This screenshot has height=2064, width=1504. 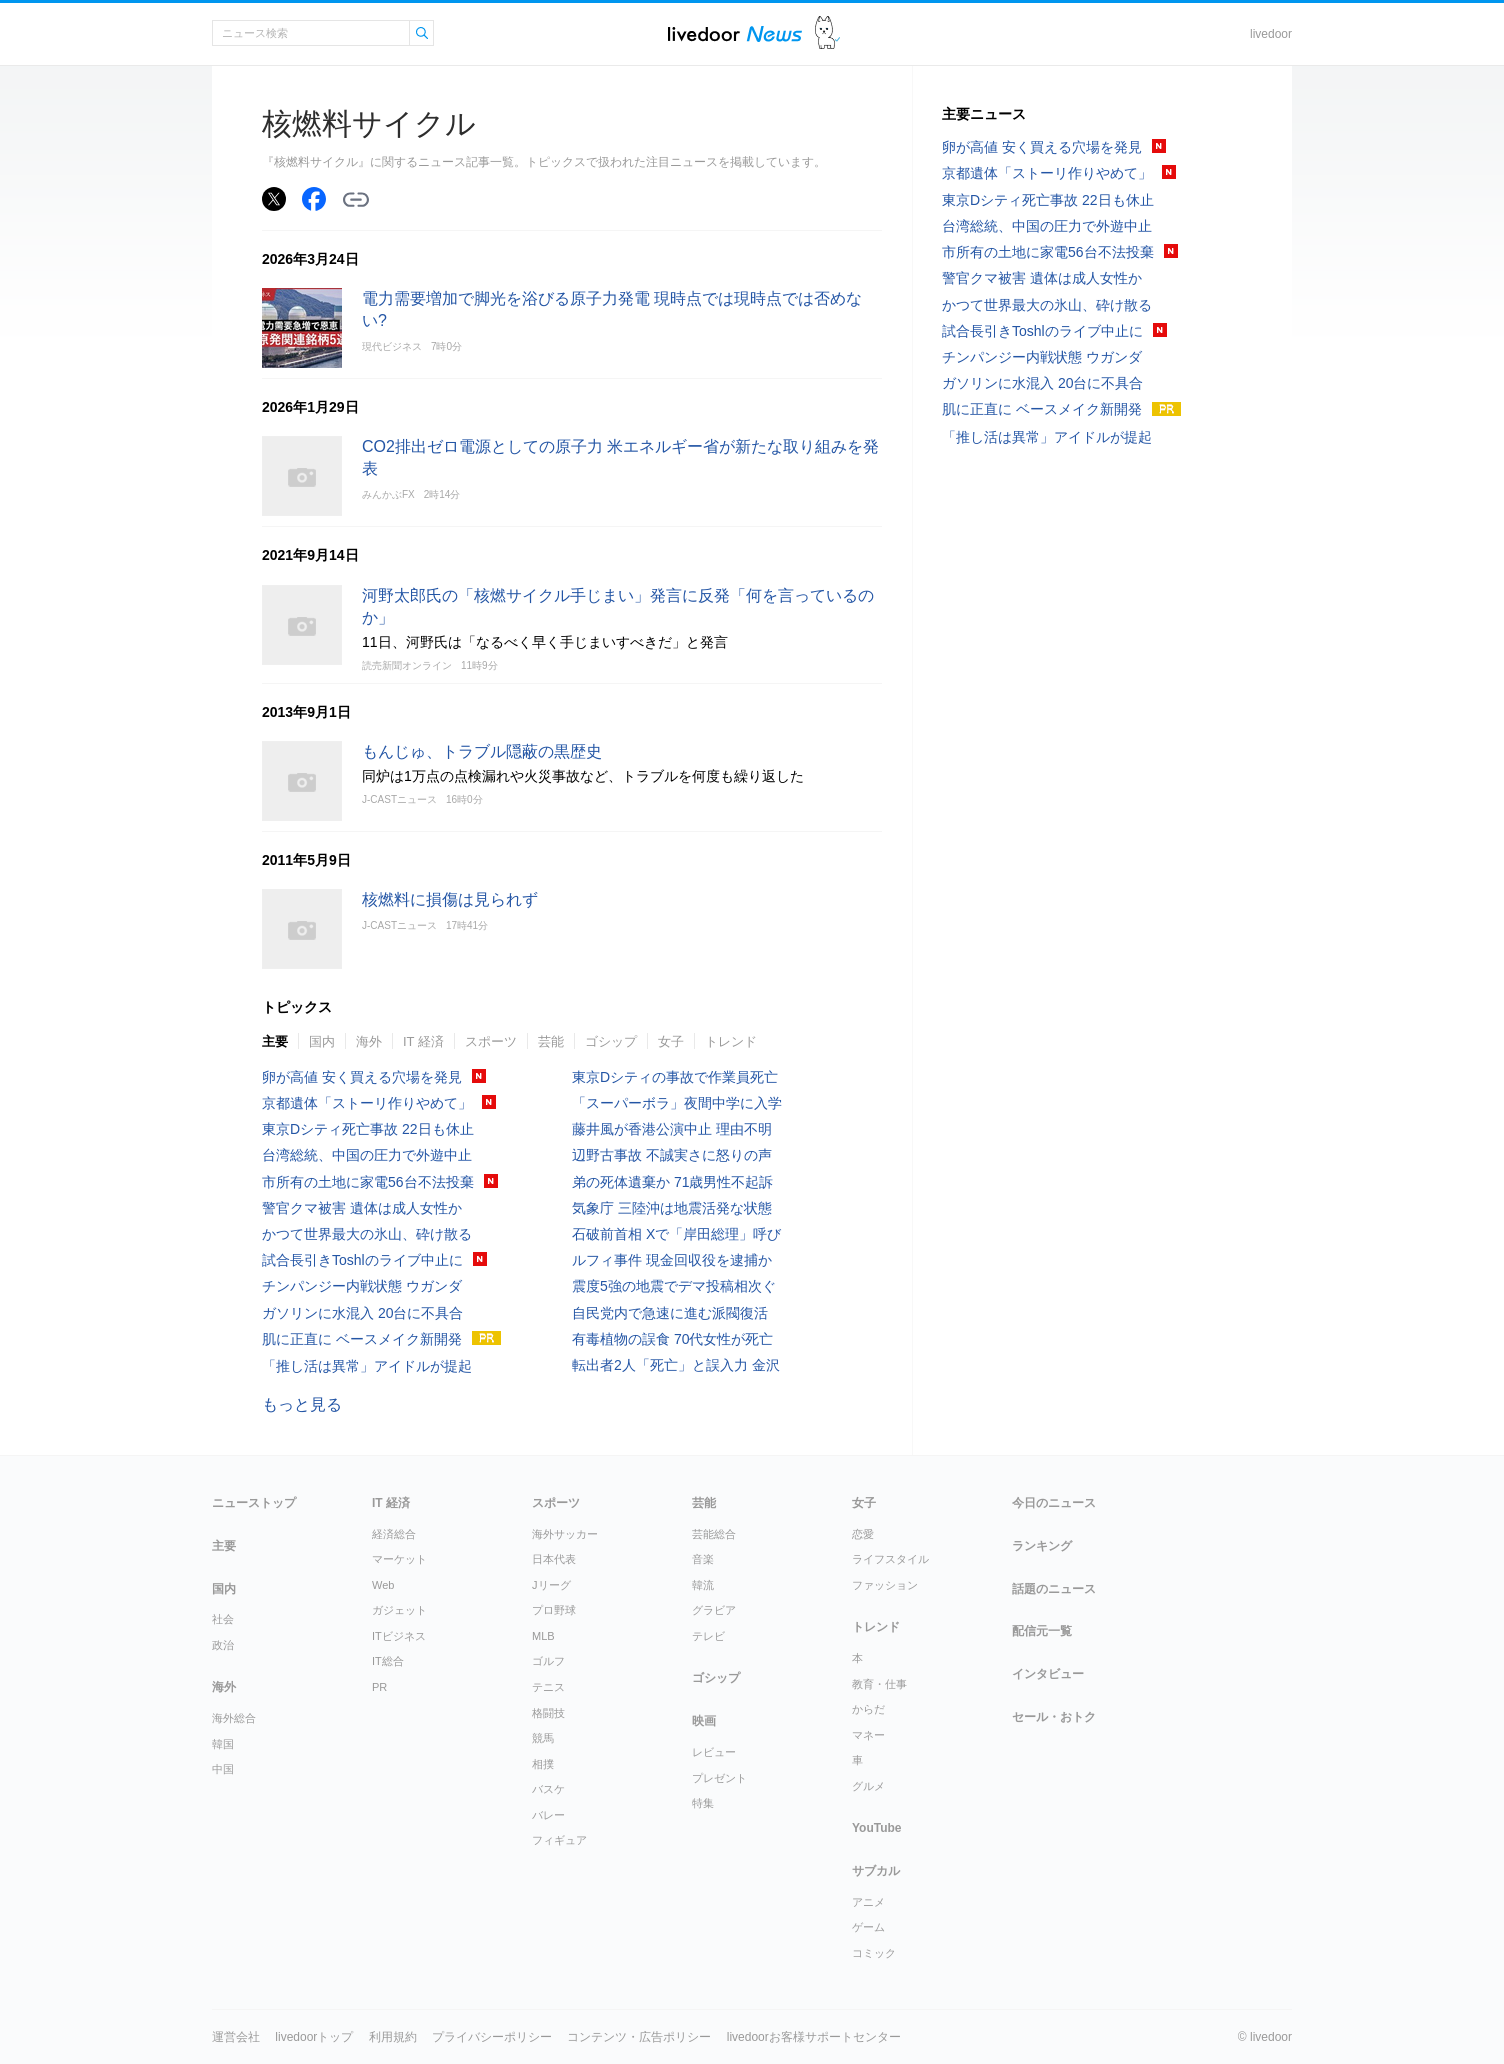 What do you see at coordinates (492, 2037) in the screenshot?
I see `プライバシーポリシー` at bounding box center [492, 2037].